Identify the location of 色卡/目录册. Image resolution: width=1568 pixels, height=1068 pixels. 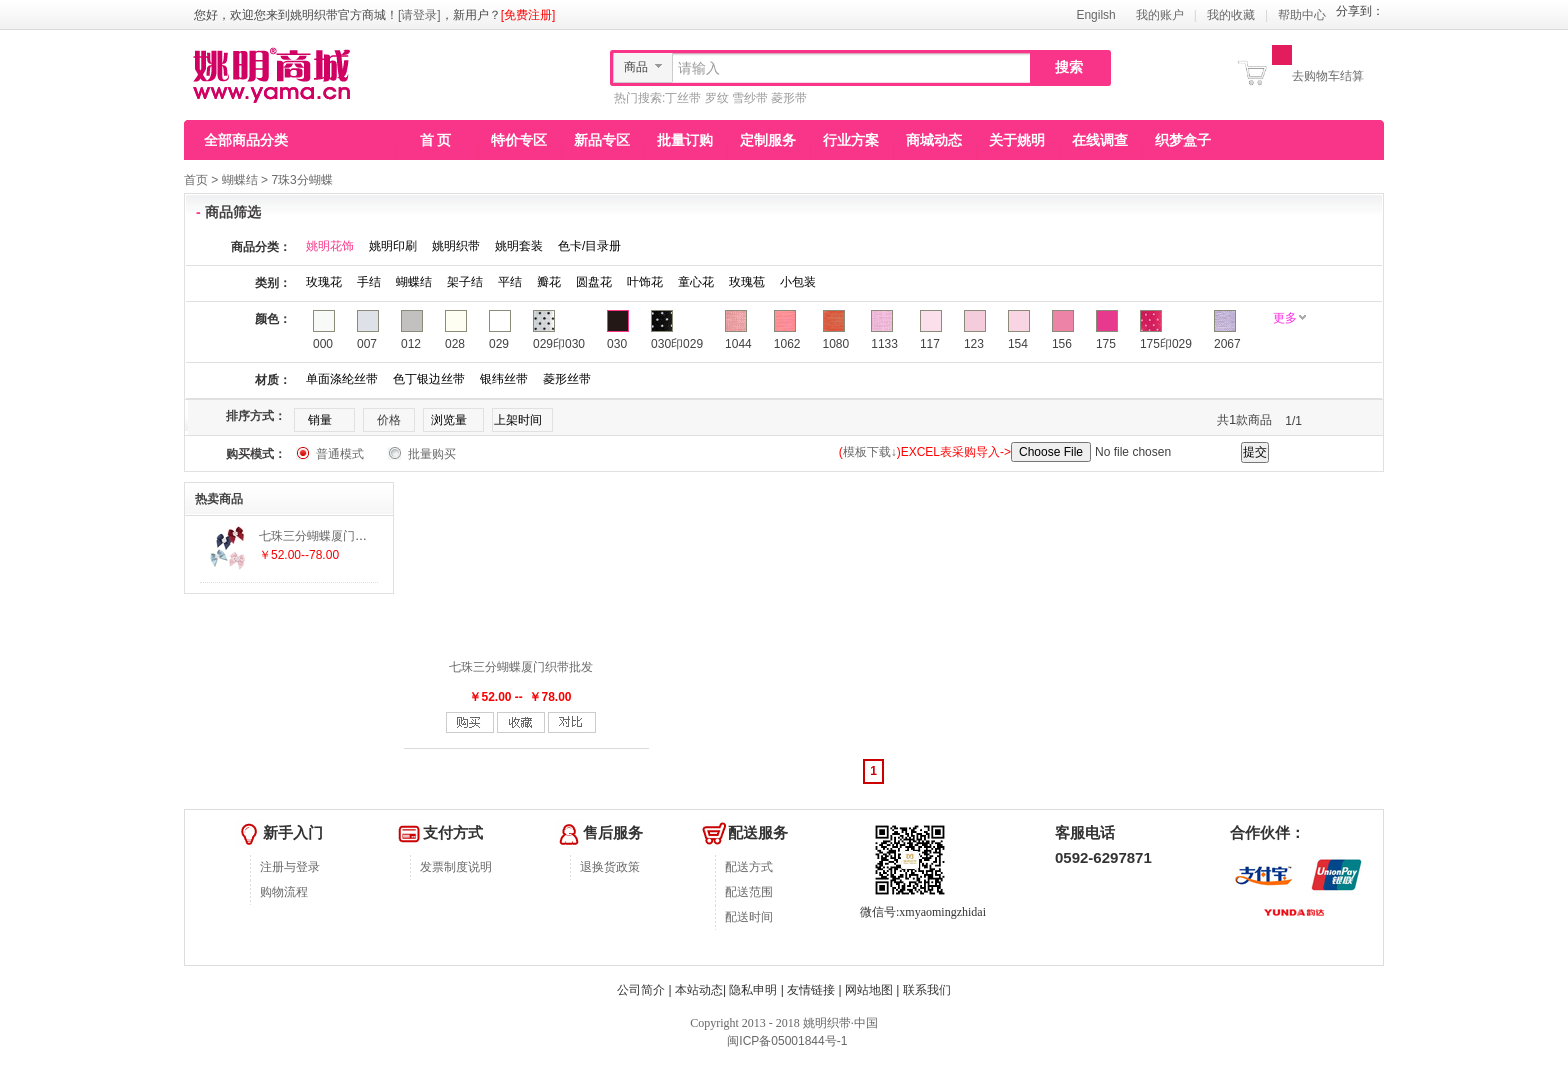
(589, 246).